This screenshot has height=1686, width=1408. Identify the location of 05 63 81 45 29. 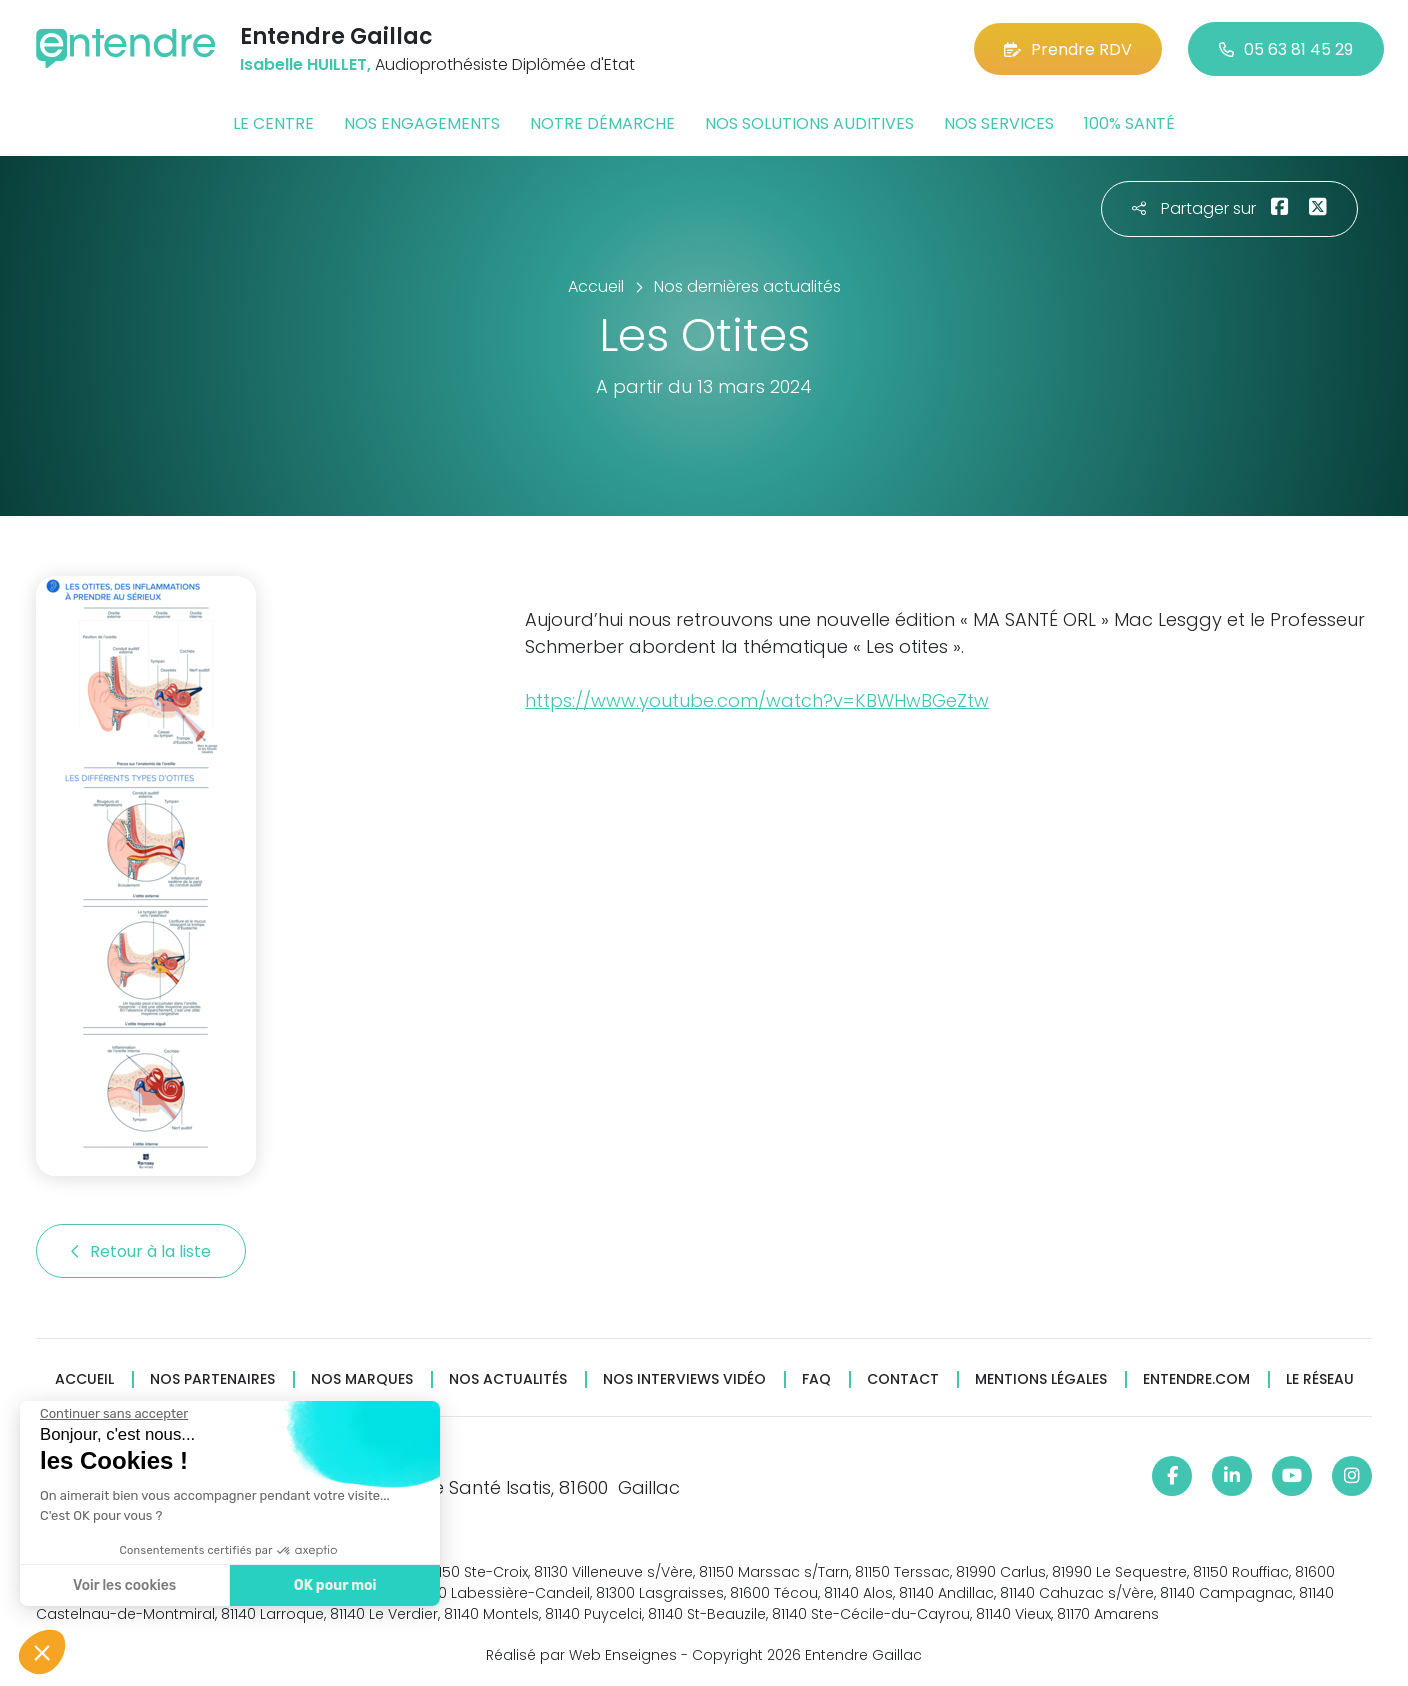
(1286, 49).